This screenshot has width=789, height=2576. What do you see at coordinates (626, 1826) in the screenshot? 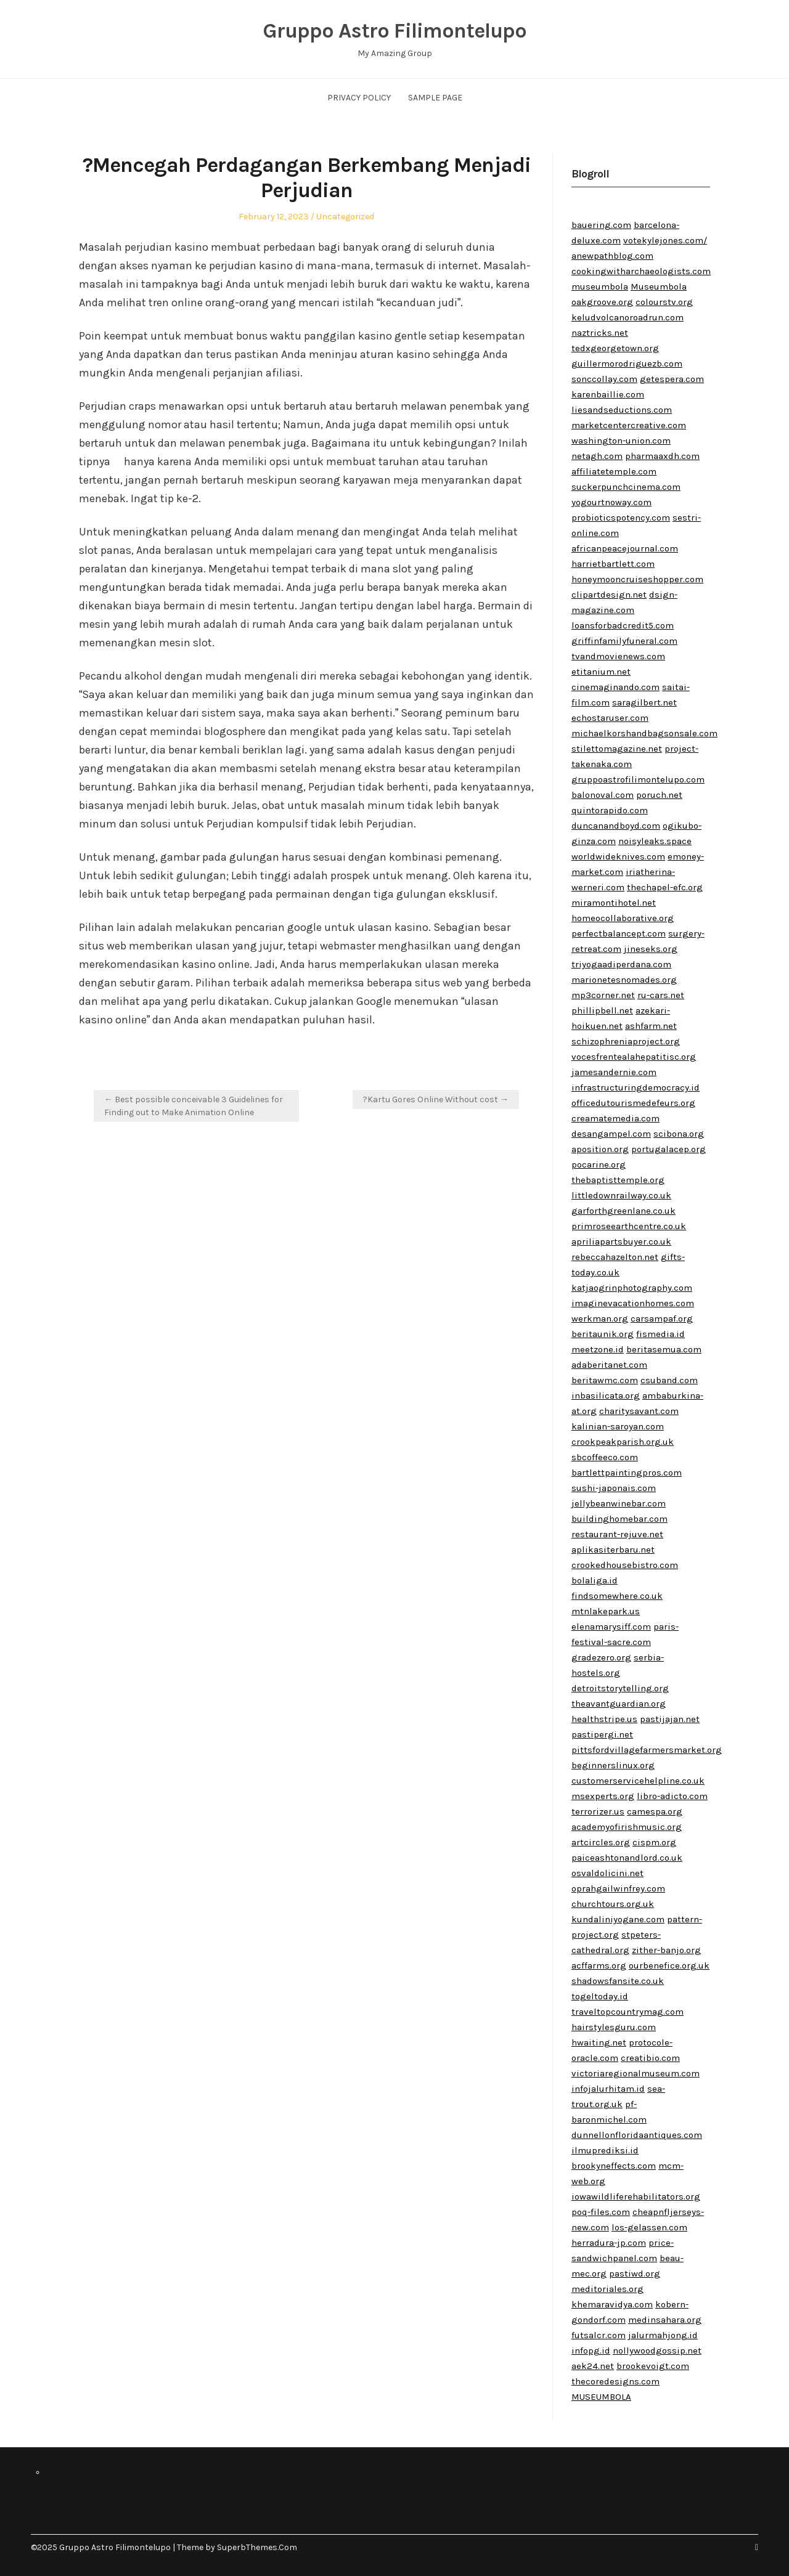
I see `academyofirishmusic.org` at bounding box center [626, 1826].